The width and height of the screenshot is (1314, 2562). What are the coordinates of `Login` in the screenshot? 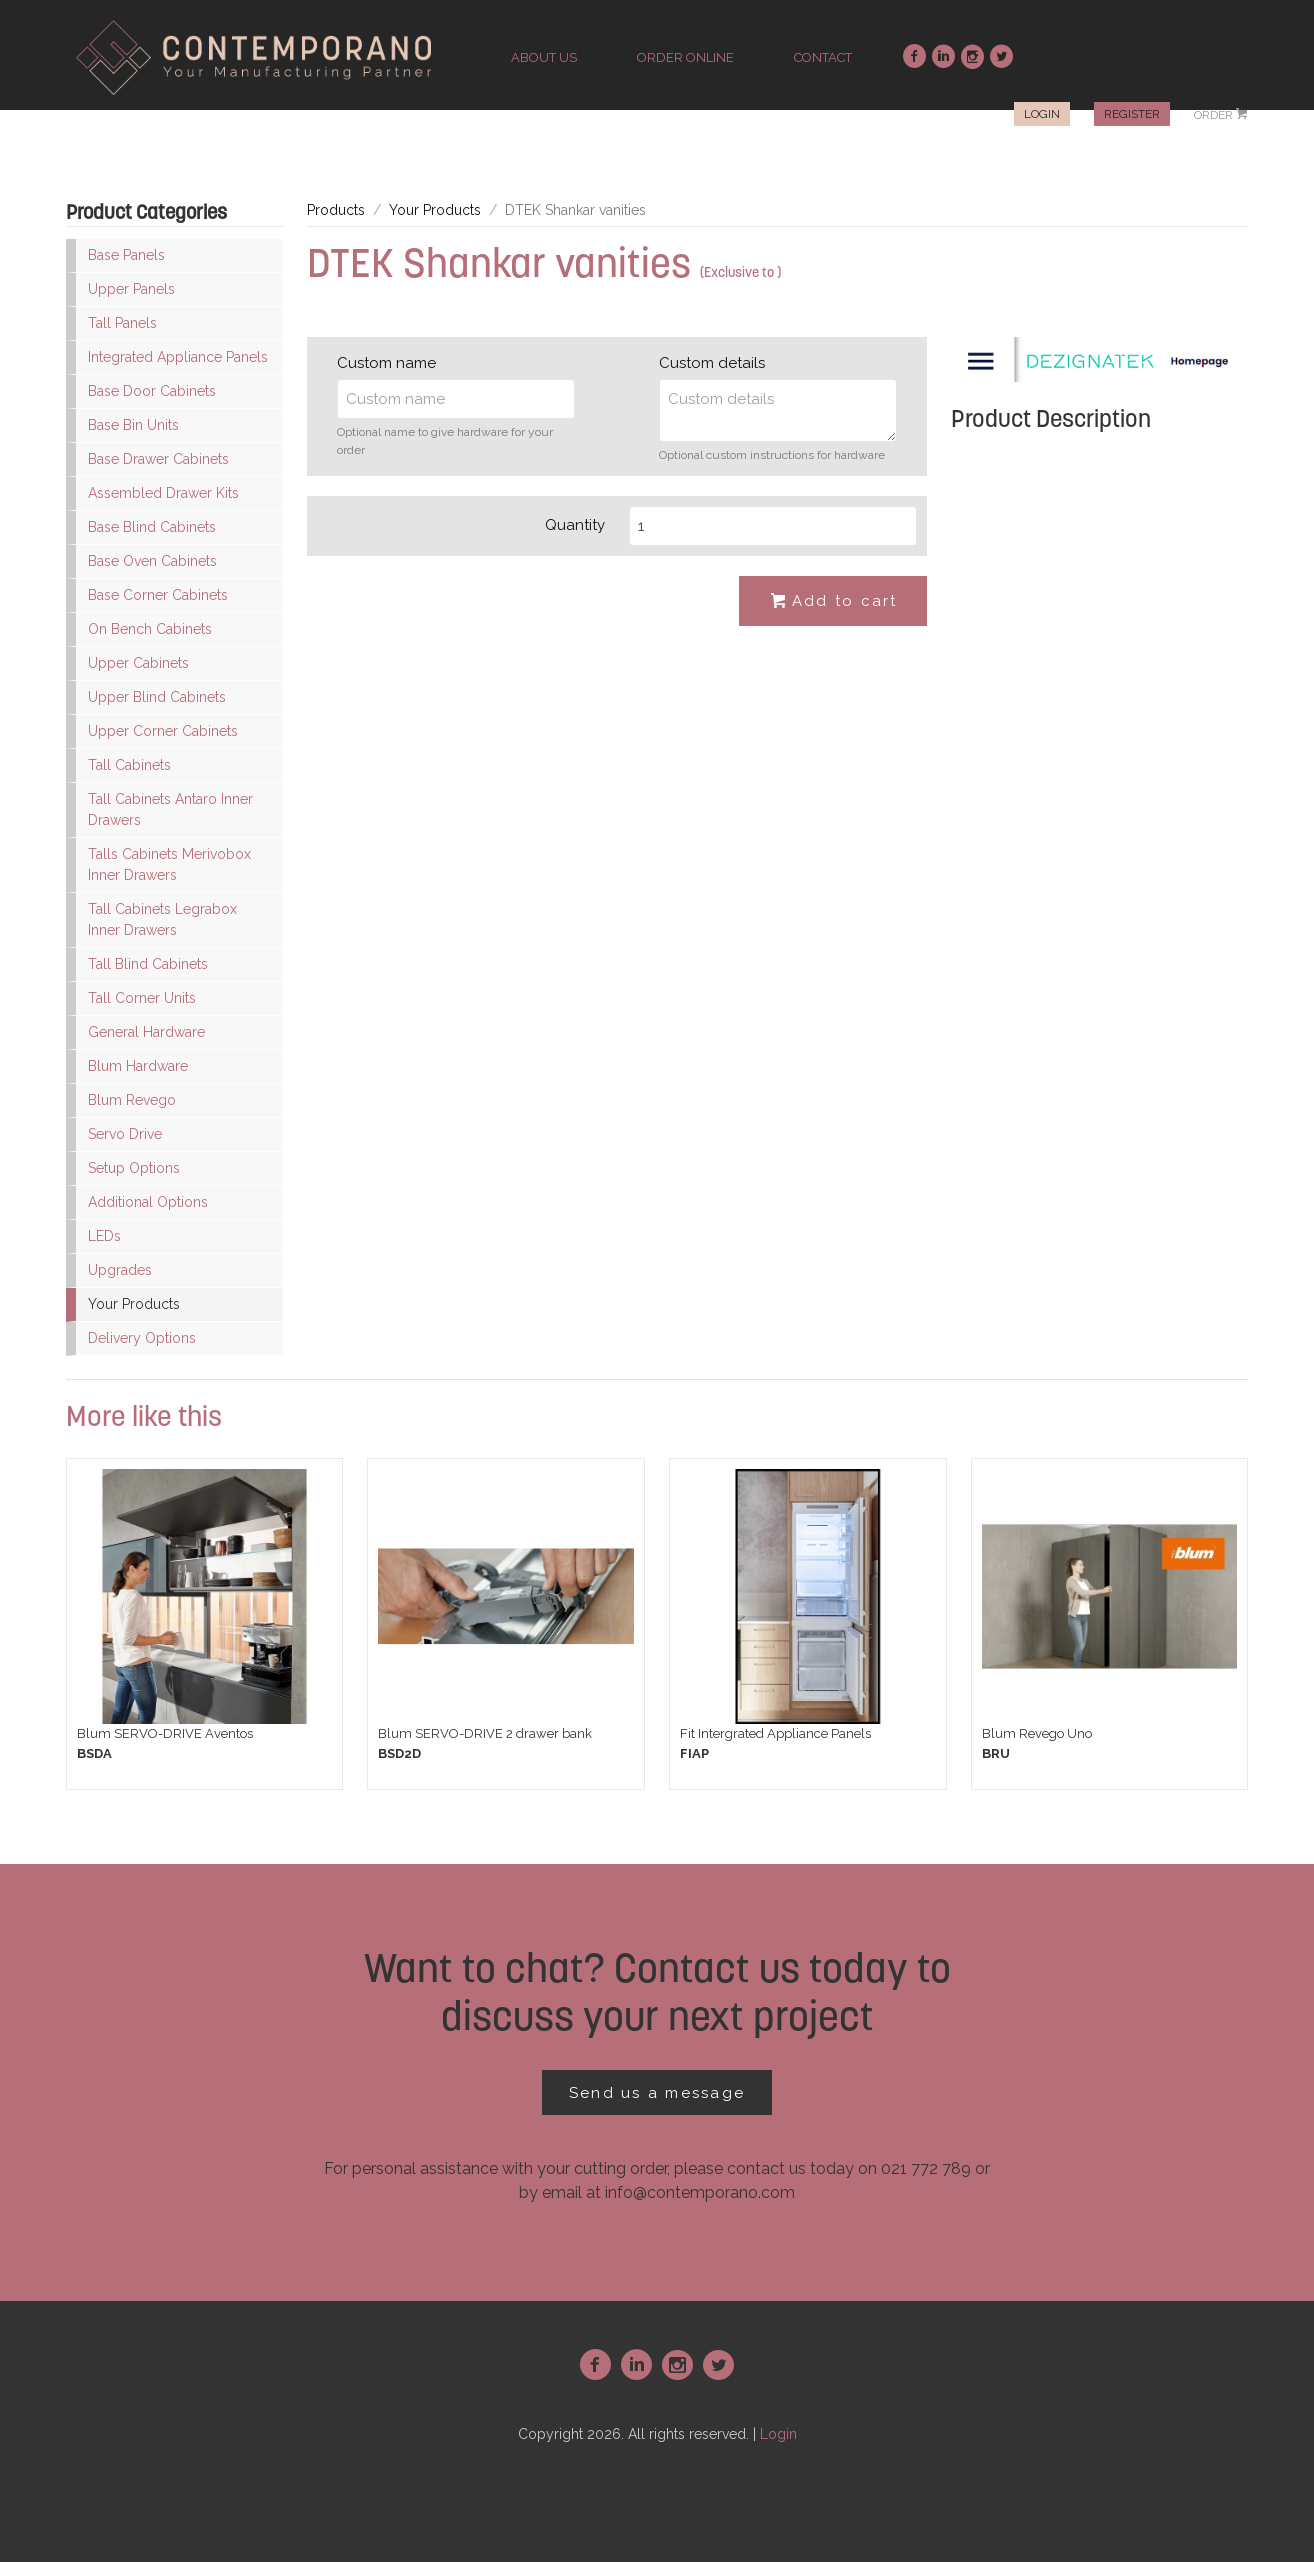 It's located at (1042, 114).